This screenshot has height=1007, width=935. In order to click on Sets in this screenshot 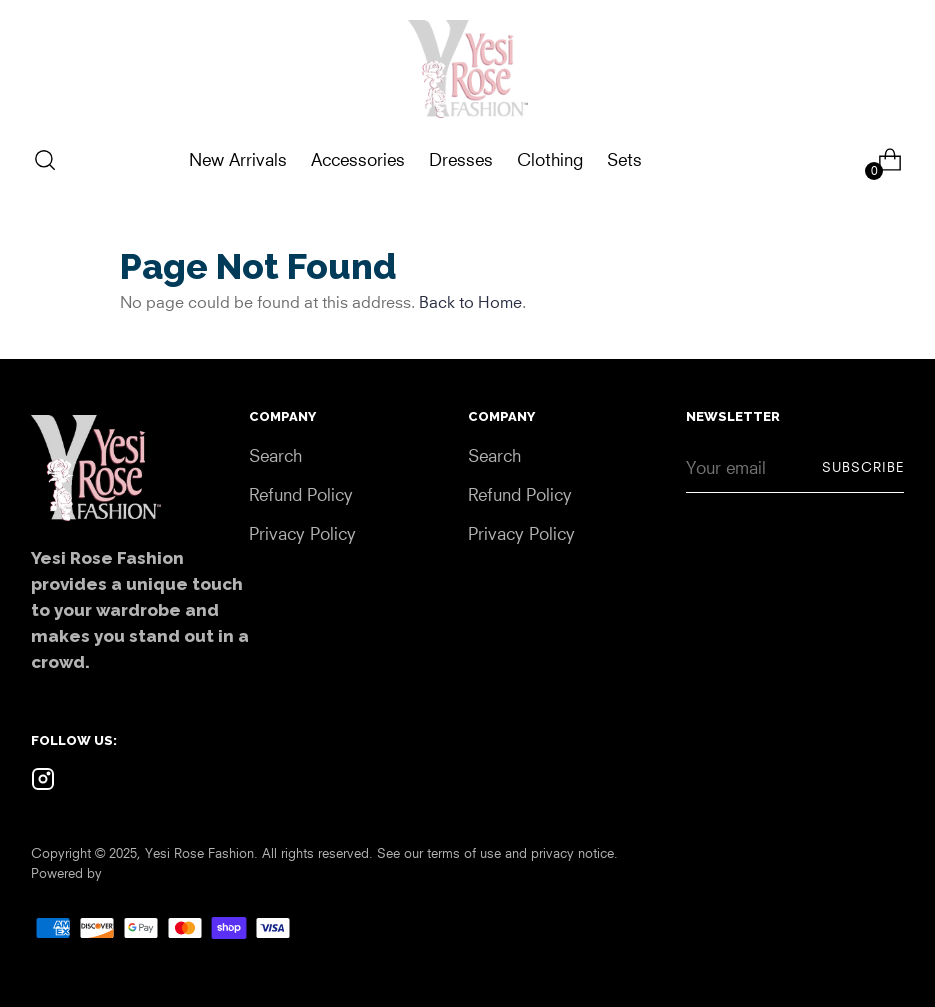, I will do `click(624, 159)`.